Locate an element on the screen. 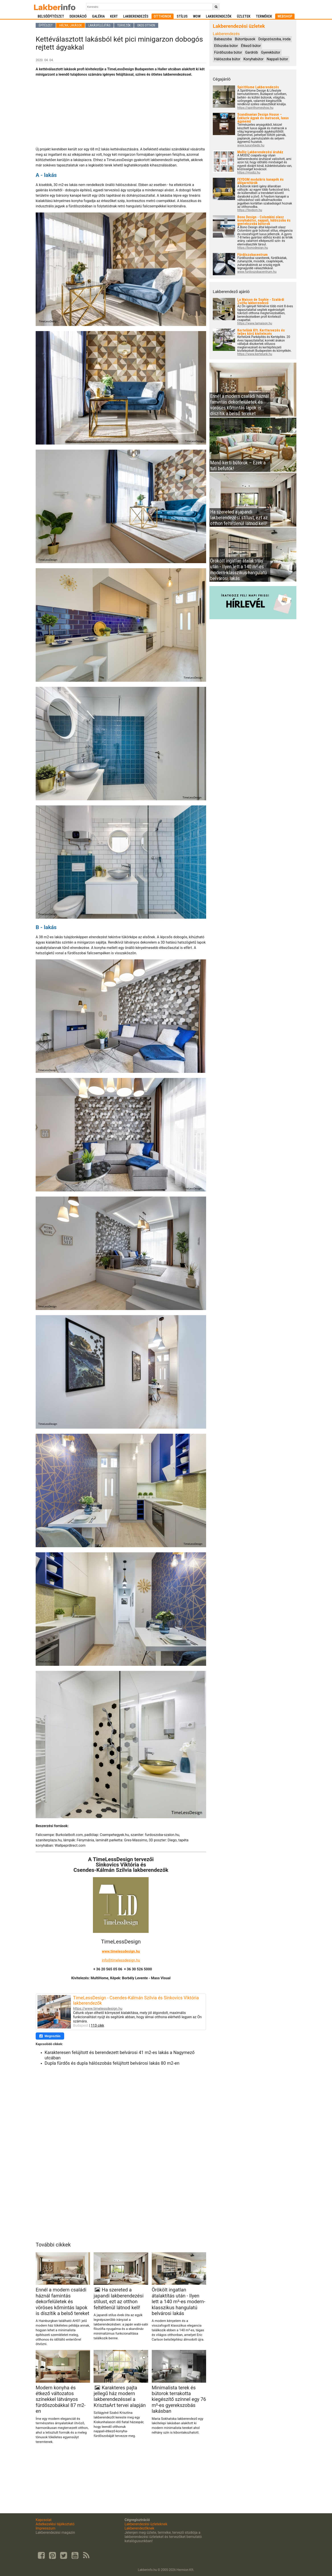  Galéria is located at coordinates (98, 16).